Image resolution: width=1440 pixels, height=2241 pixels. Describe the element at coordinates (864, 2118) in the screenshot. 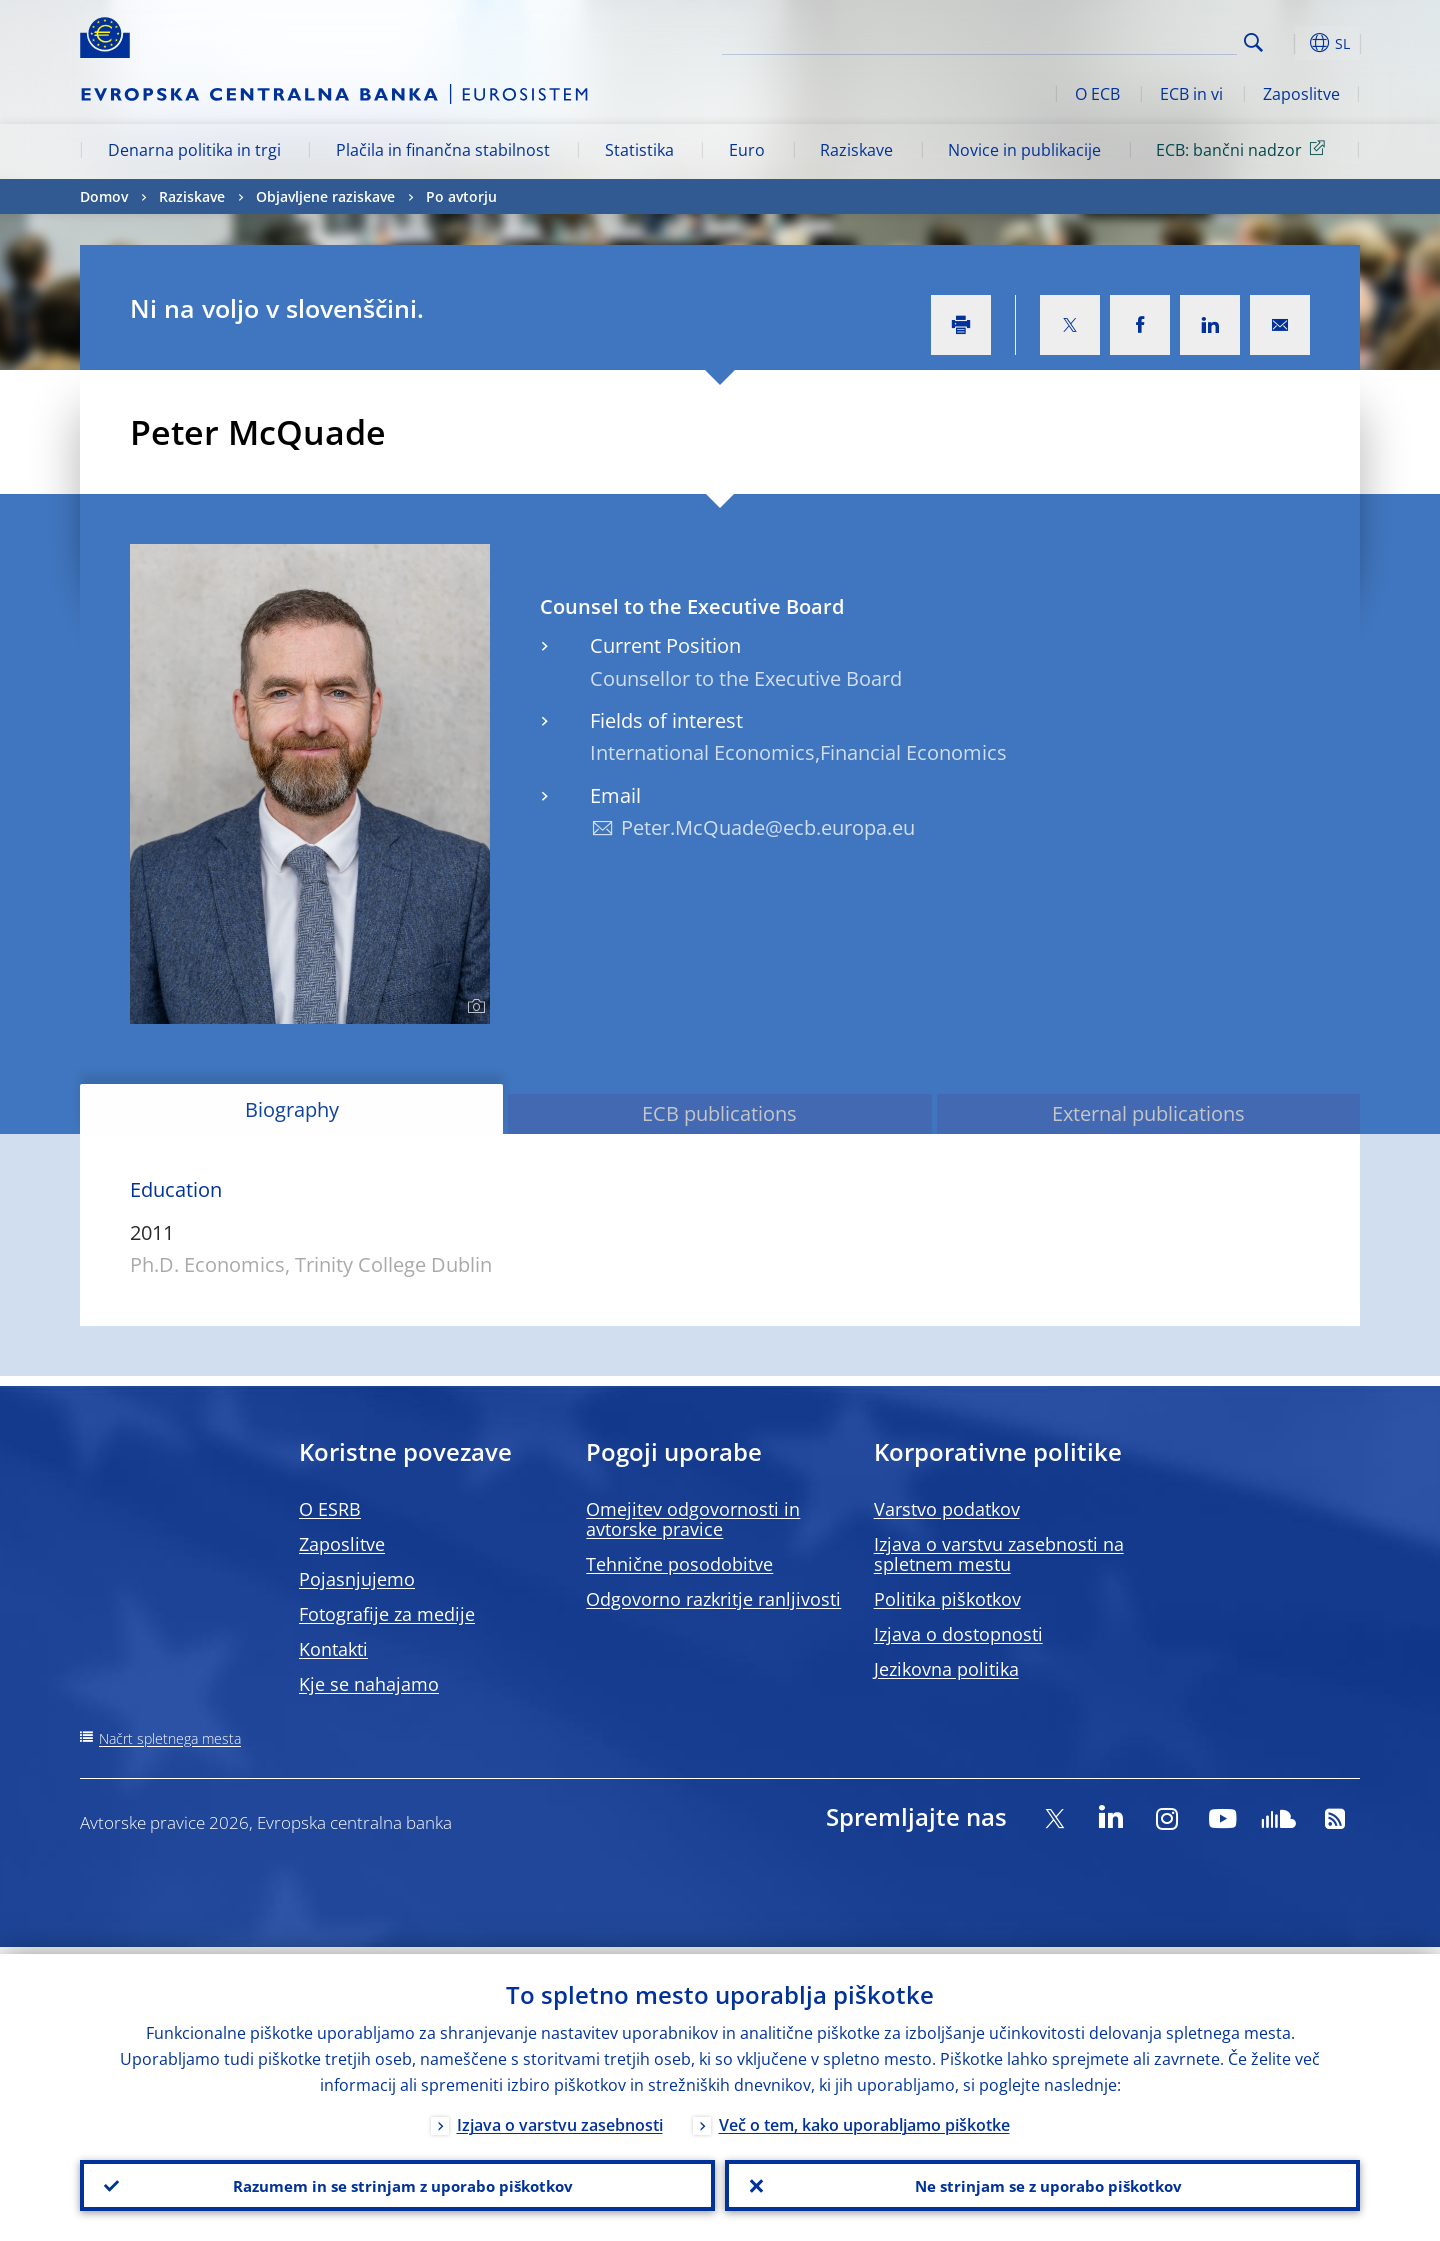

I see `Več o tem, kako uporabljamo piškotke` at that location.